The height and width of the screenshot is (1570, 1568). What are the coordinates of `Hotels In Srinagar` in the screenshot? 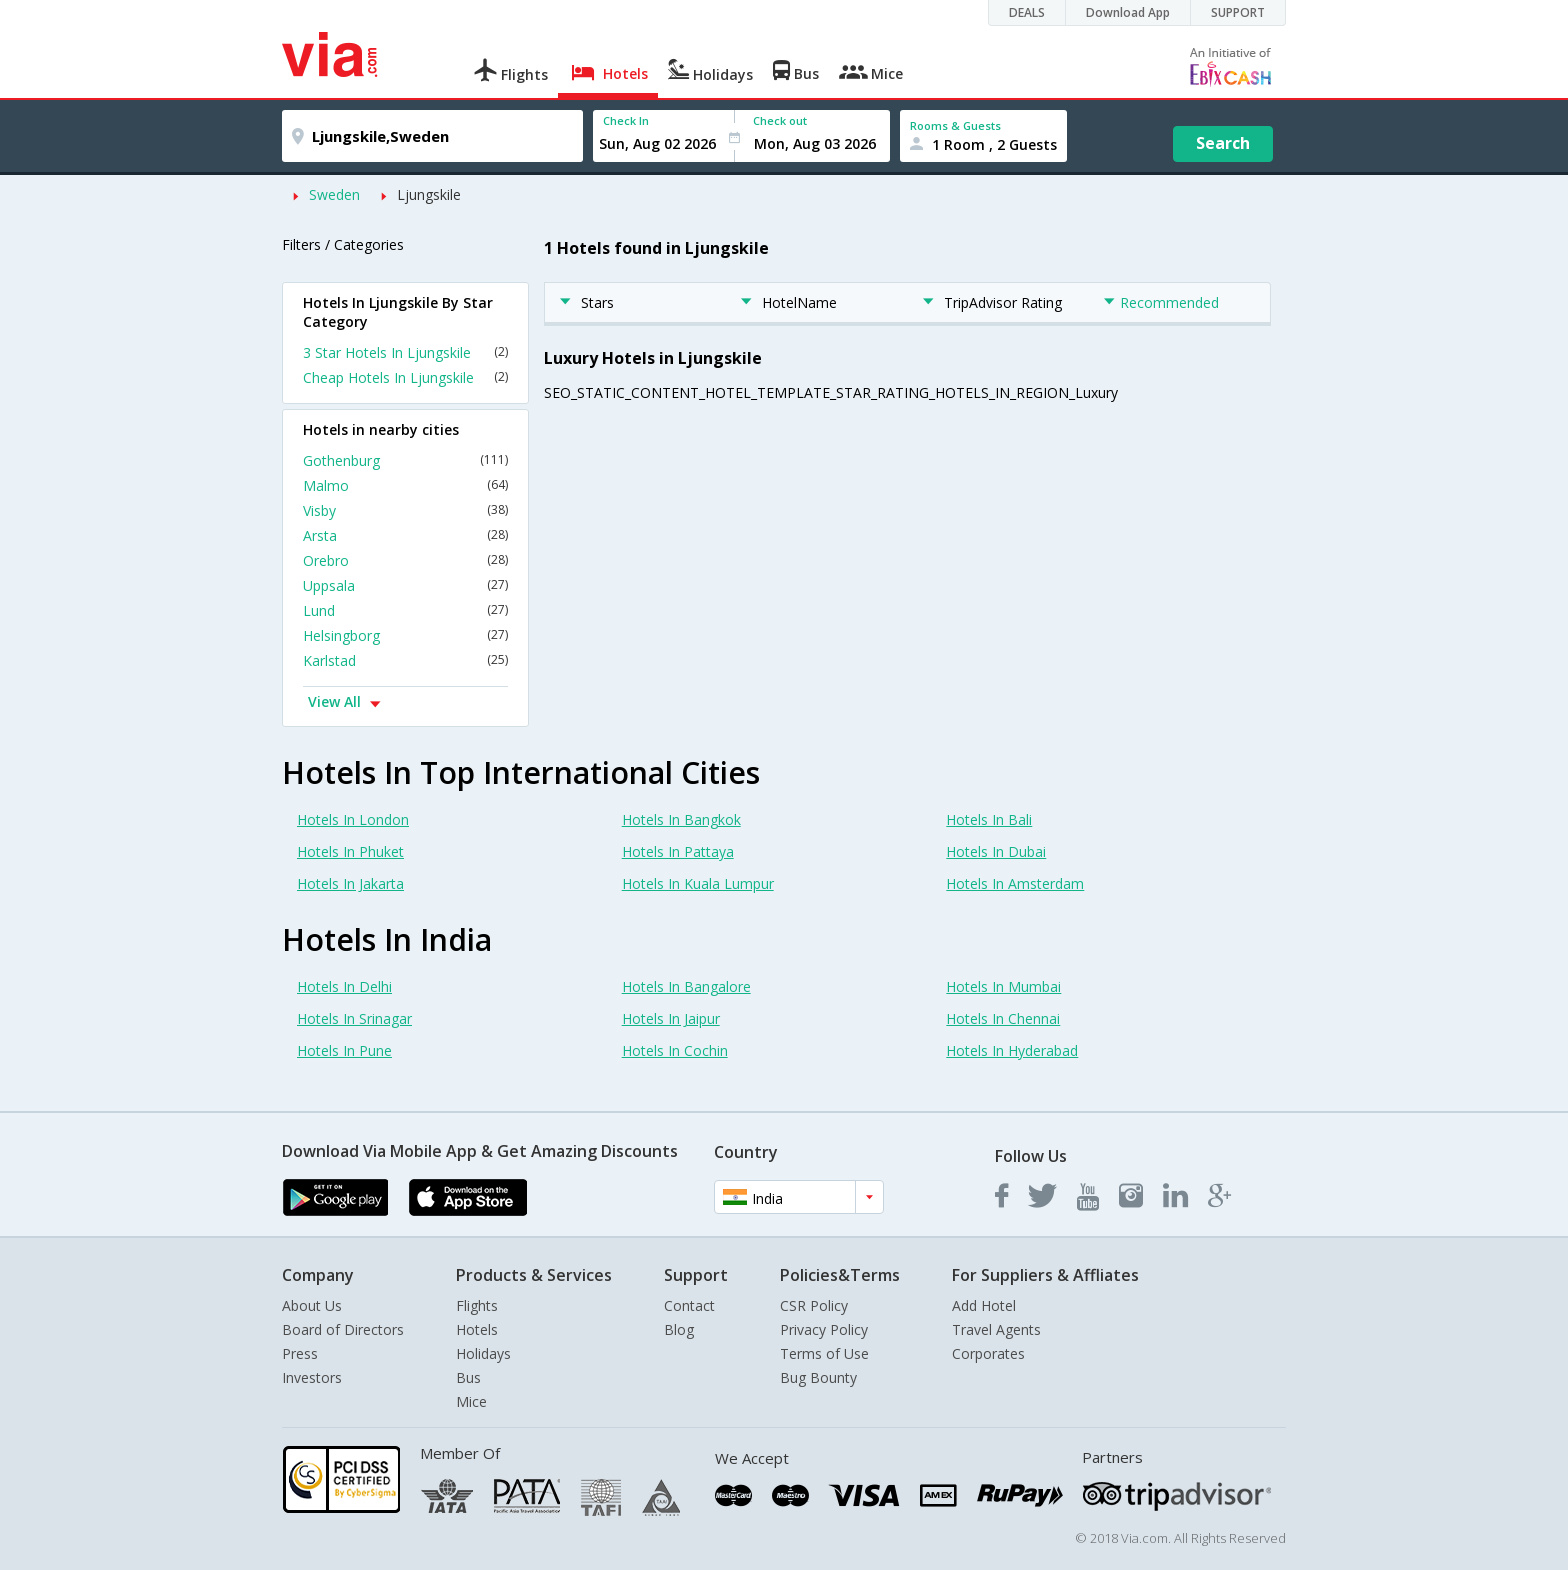 It's located at (354, 1018).